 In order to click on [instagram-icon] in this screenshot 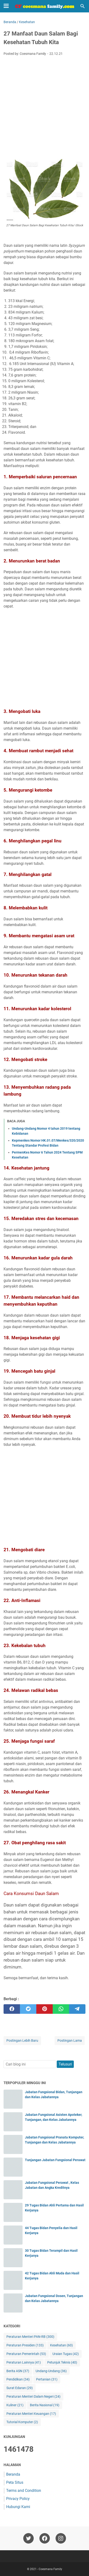, I will do `click(61, 2538)`.